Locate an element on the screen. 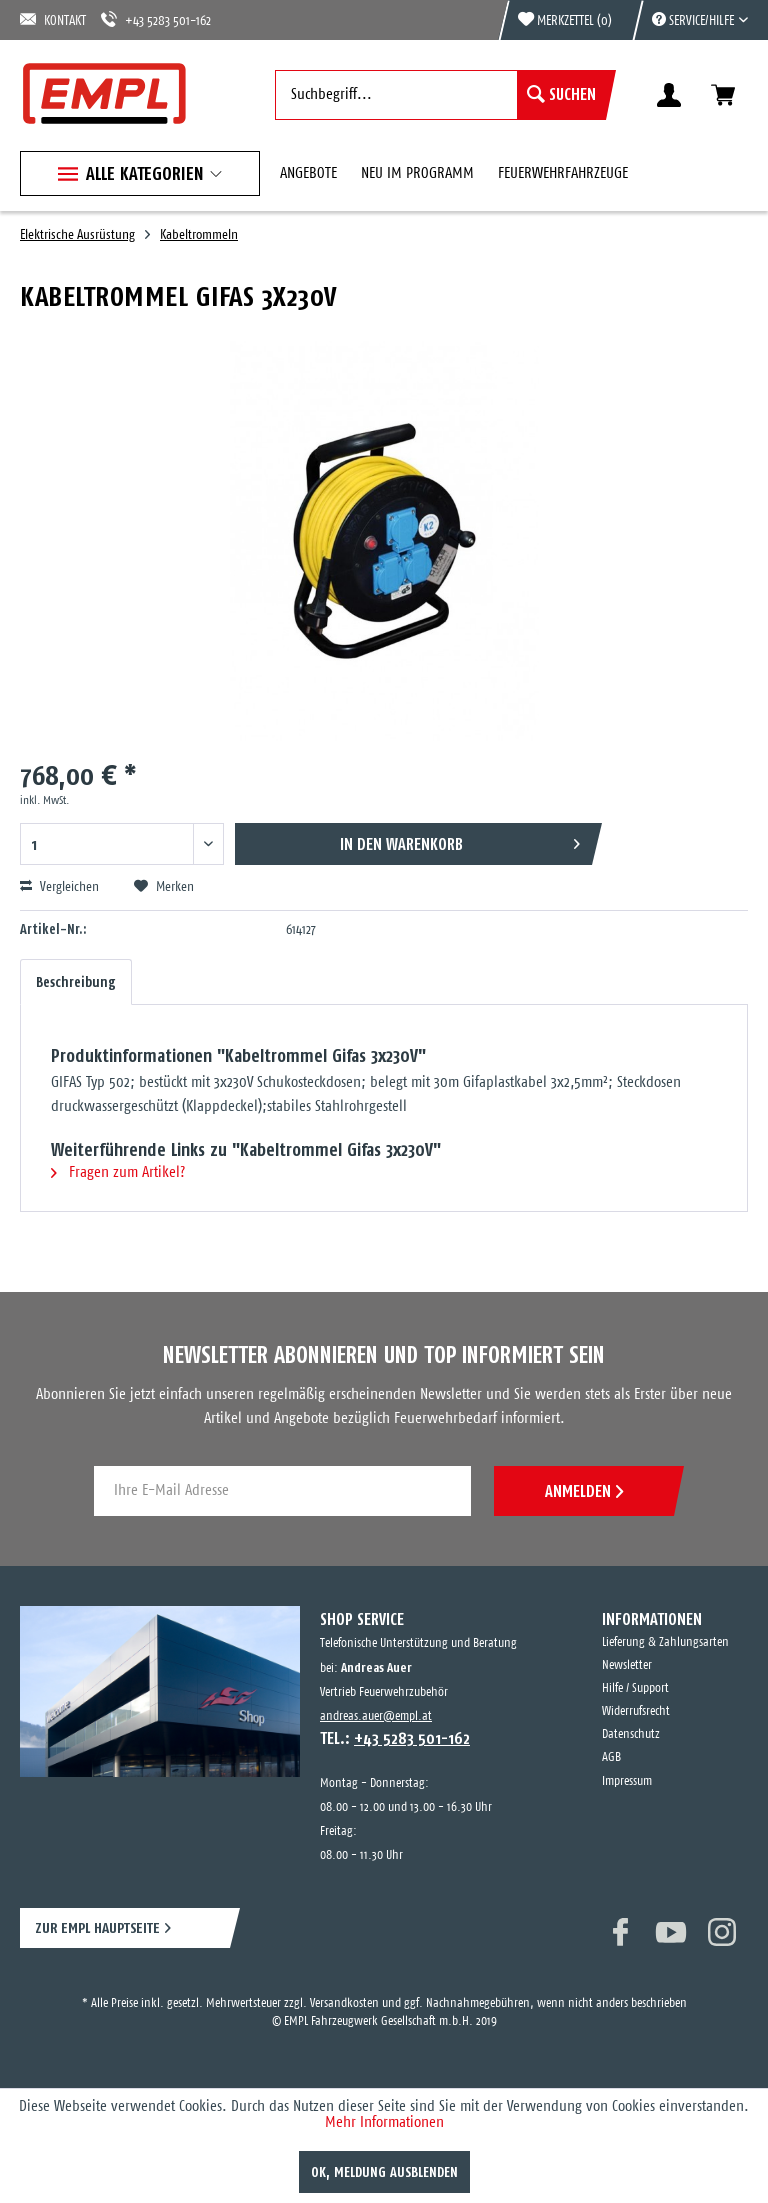  Versandkosten is located at coordinates (344, 2003).